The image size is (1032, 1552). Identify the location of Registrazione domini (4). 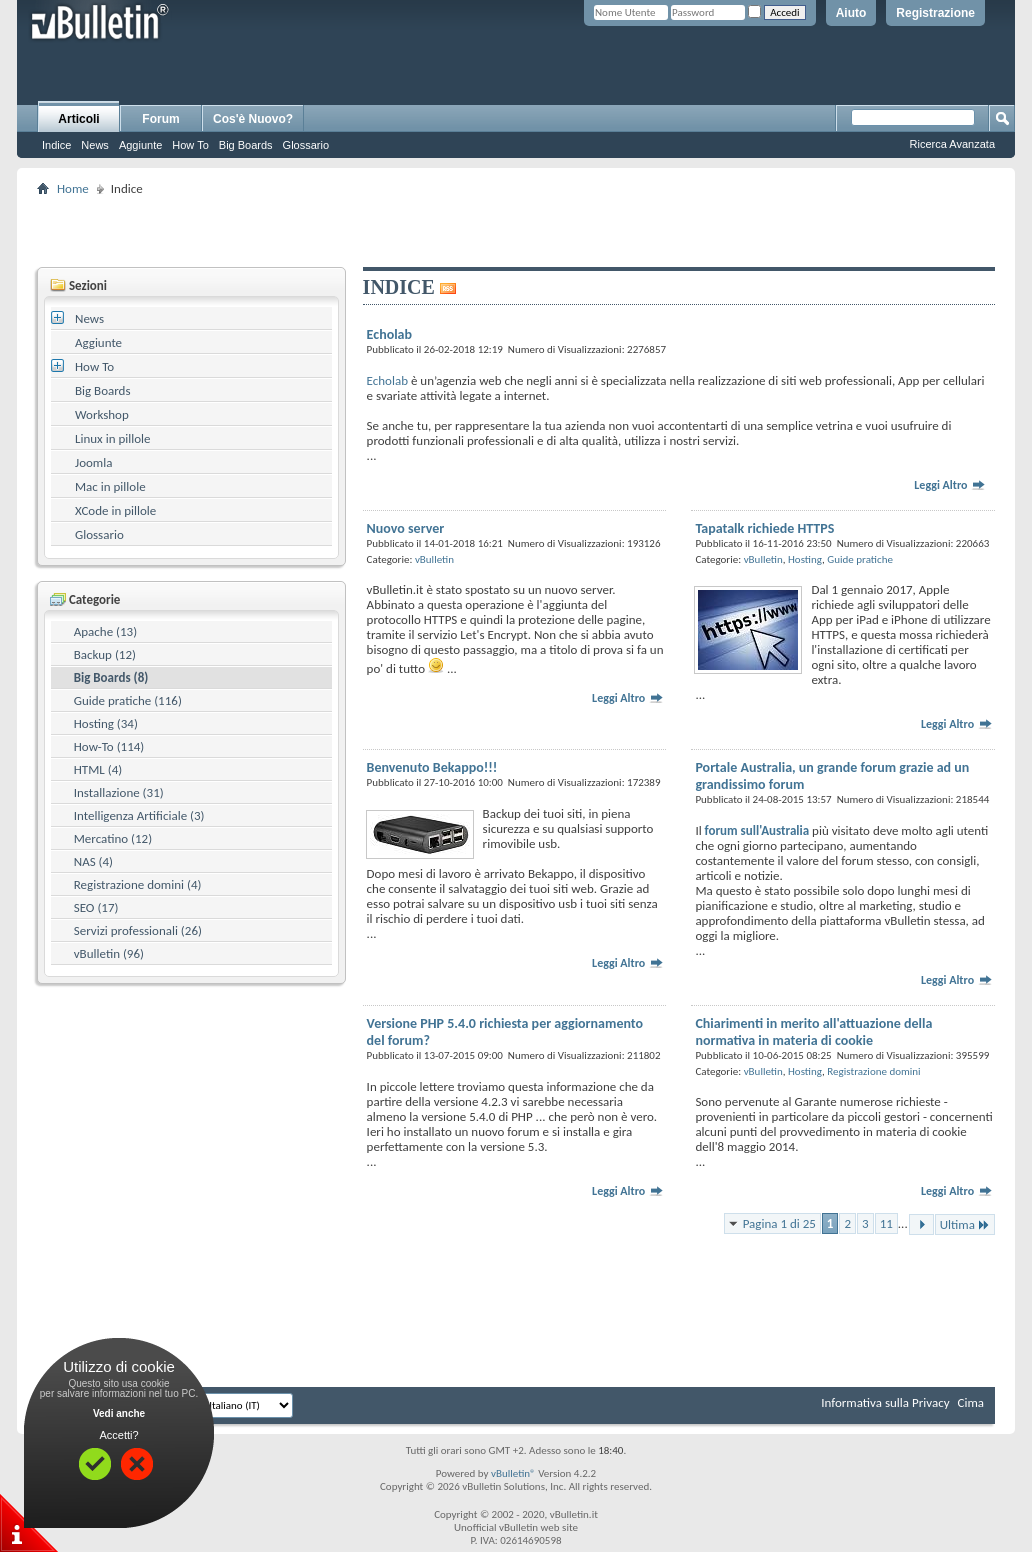
(138, 884).